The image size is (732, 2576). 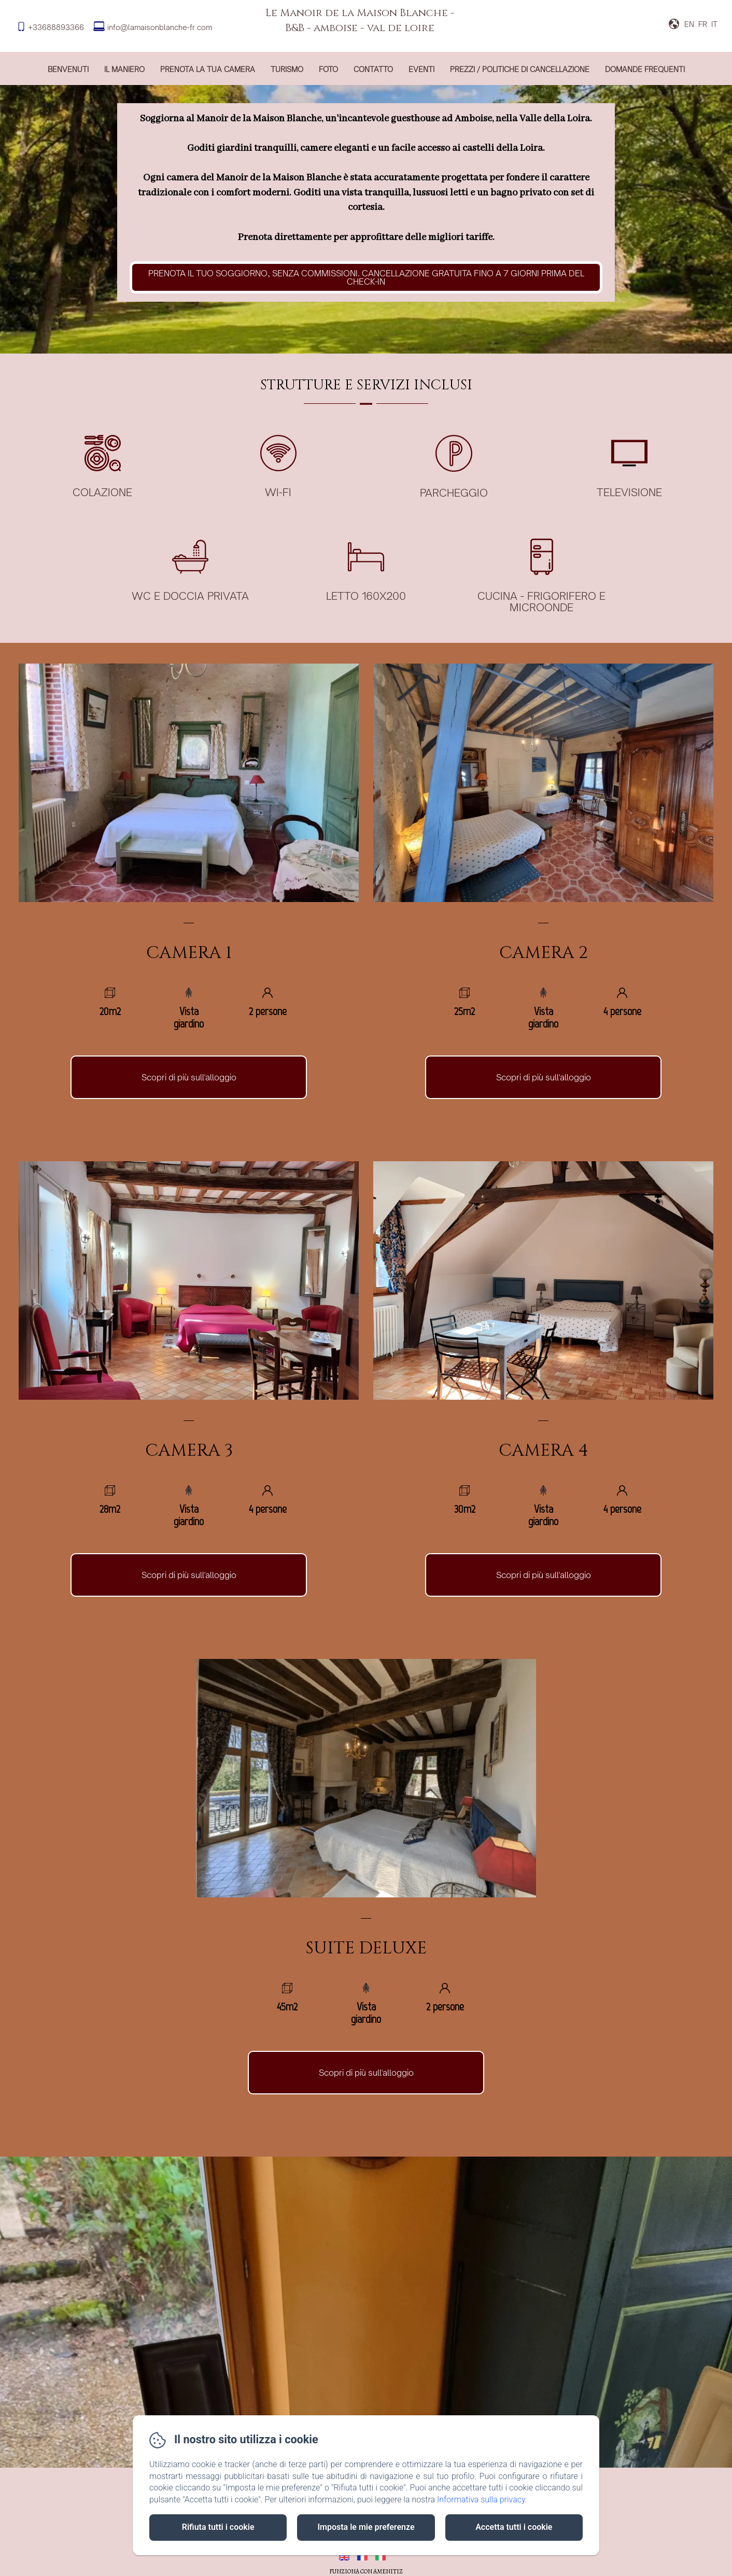 I want to click on prenota la tua camera, so click(x=207, y=69).